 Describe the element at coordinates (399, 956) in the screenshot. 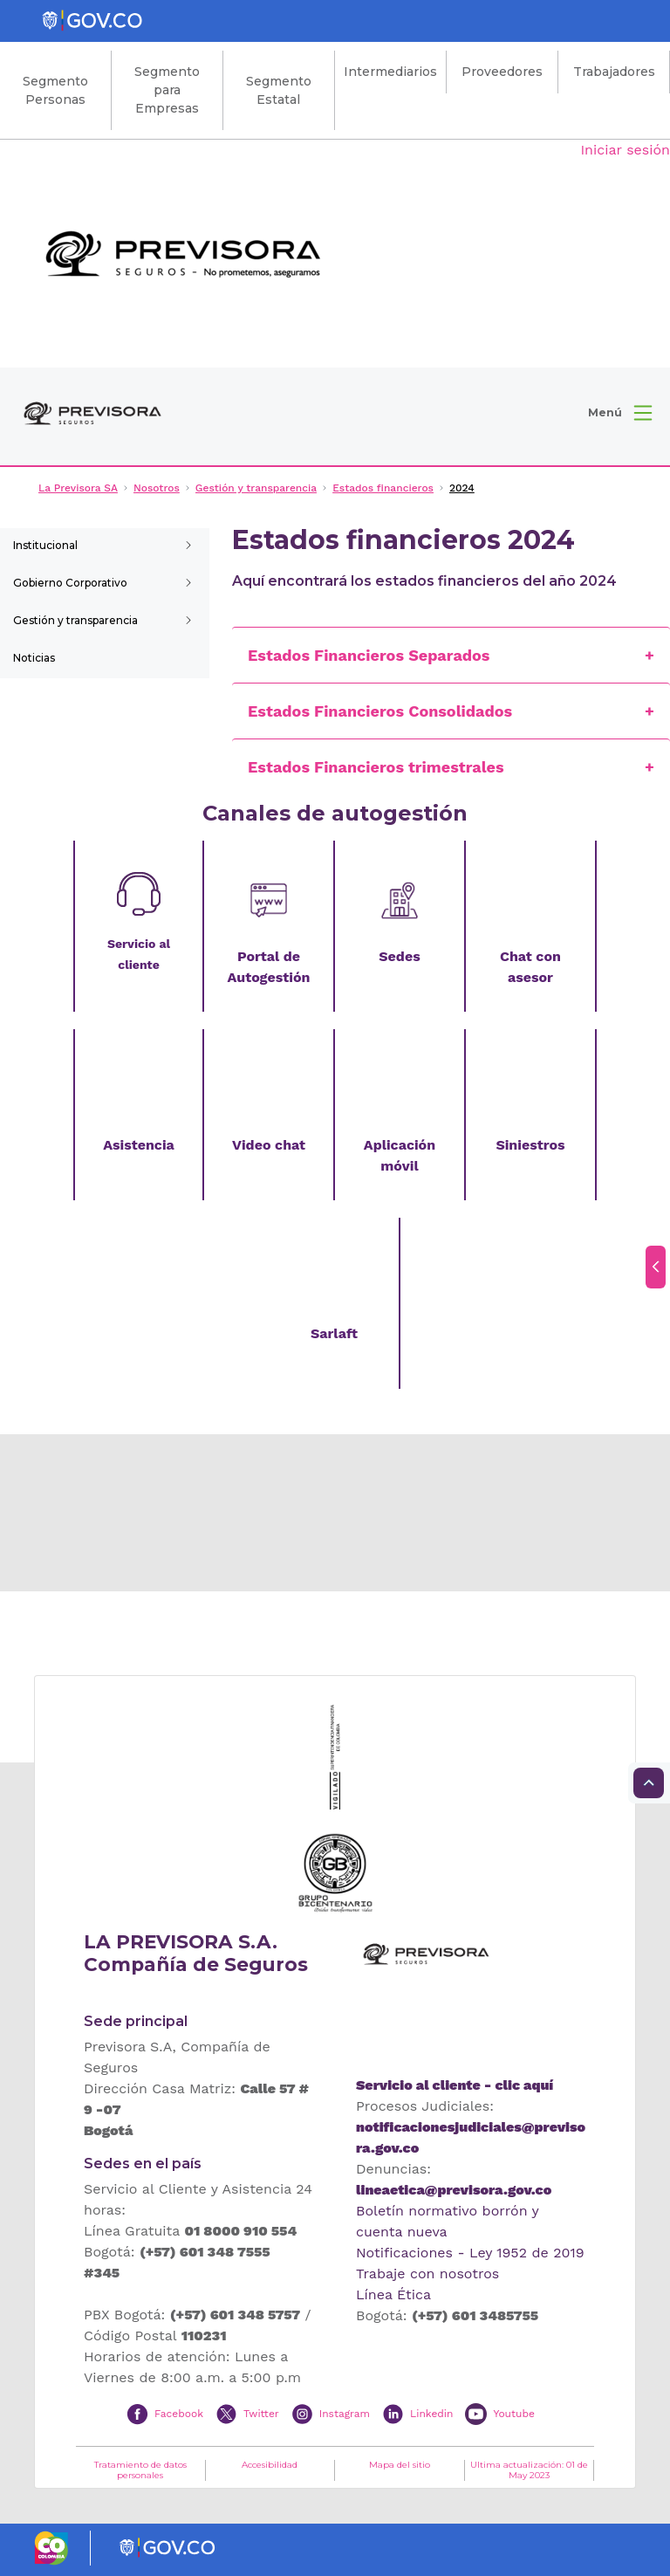

I see `Sedes` at that location.